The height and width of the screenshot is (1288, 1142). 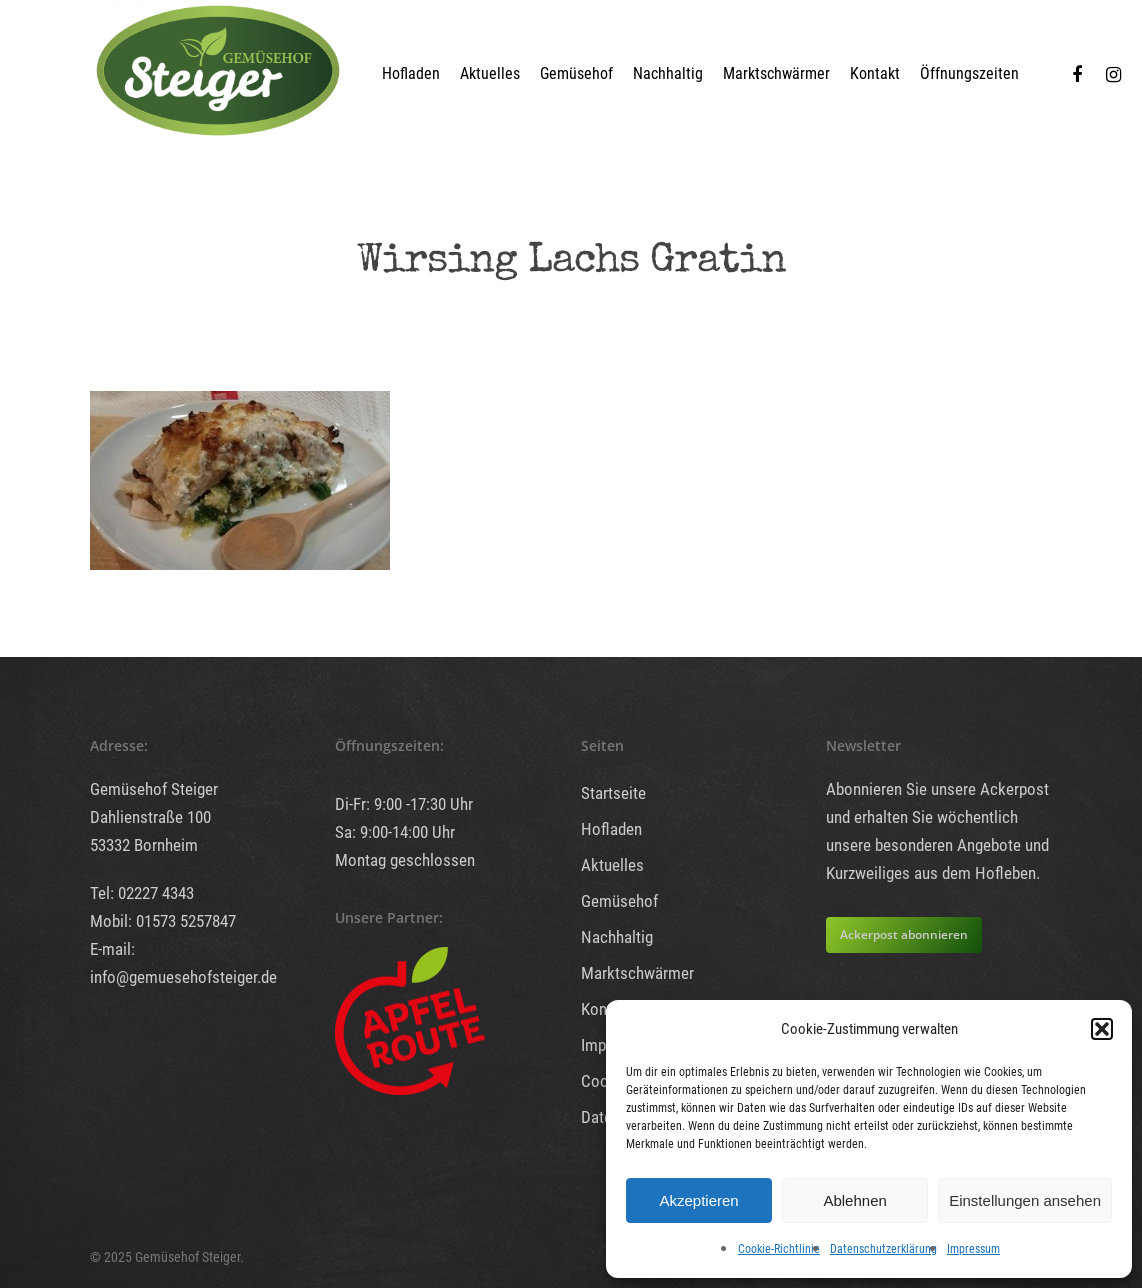 What do you see at coordinates (698, 1200) in the screenshot?
I see `Akzeptieren` at bounding box center [698, 1200].